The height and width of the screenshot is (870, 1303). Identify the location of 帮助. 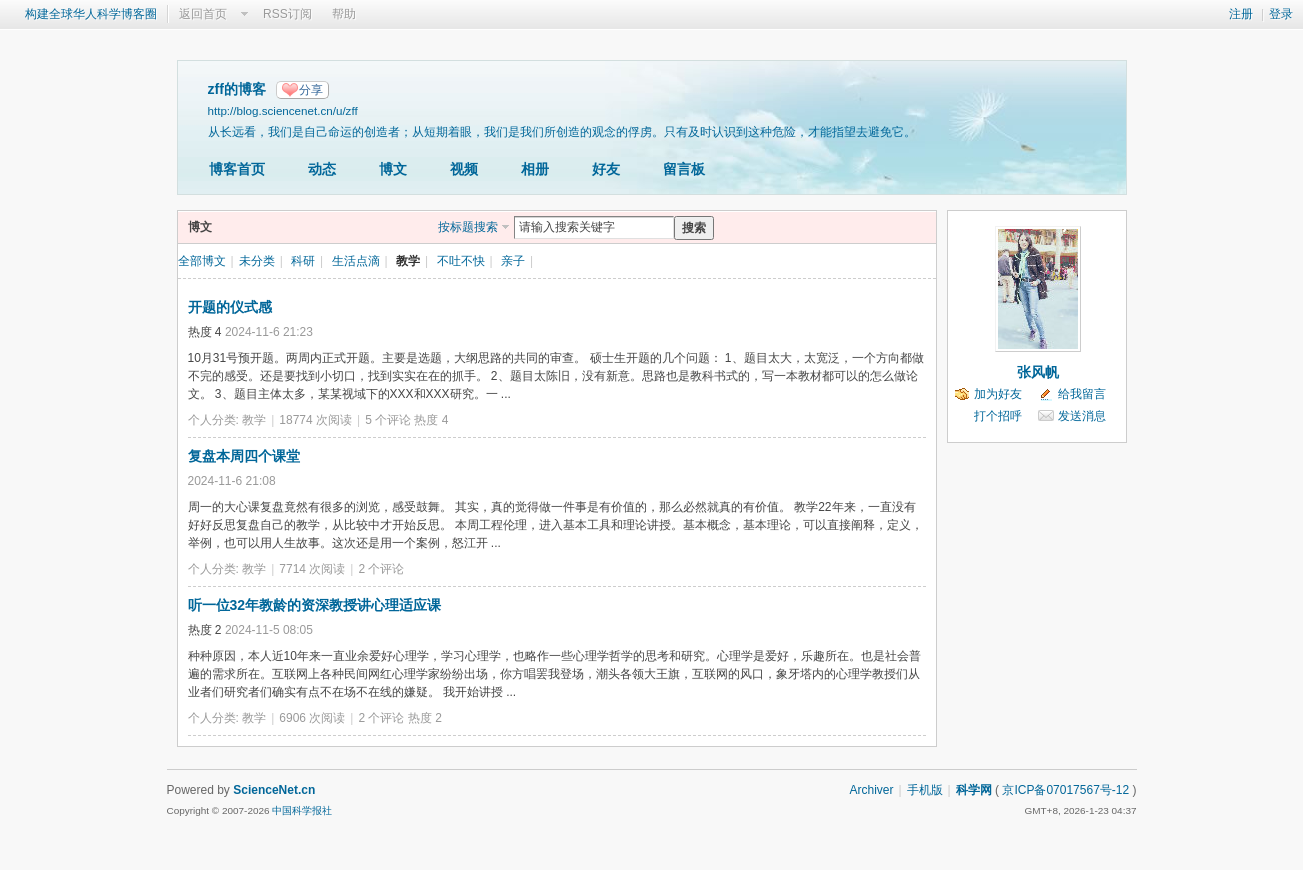
(344, 14).